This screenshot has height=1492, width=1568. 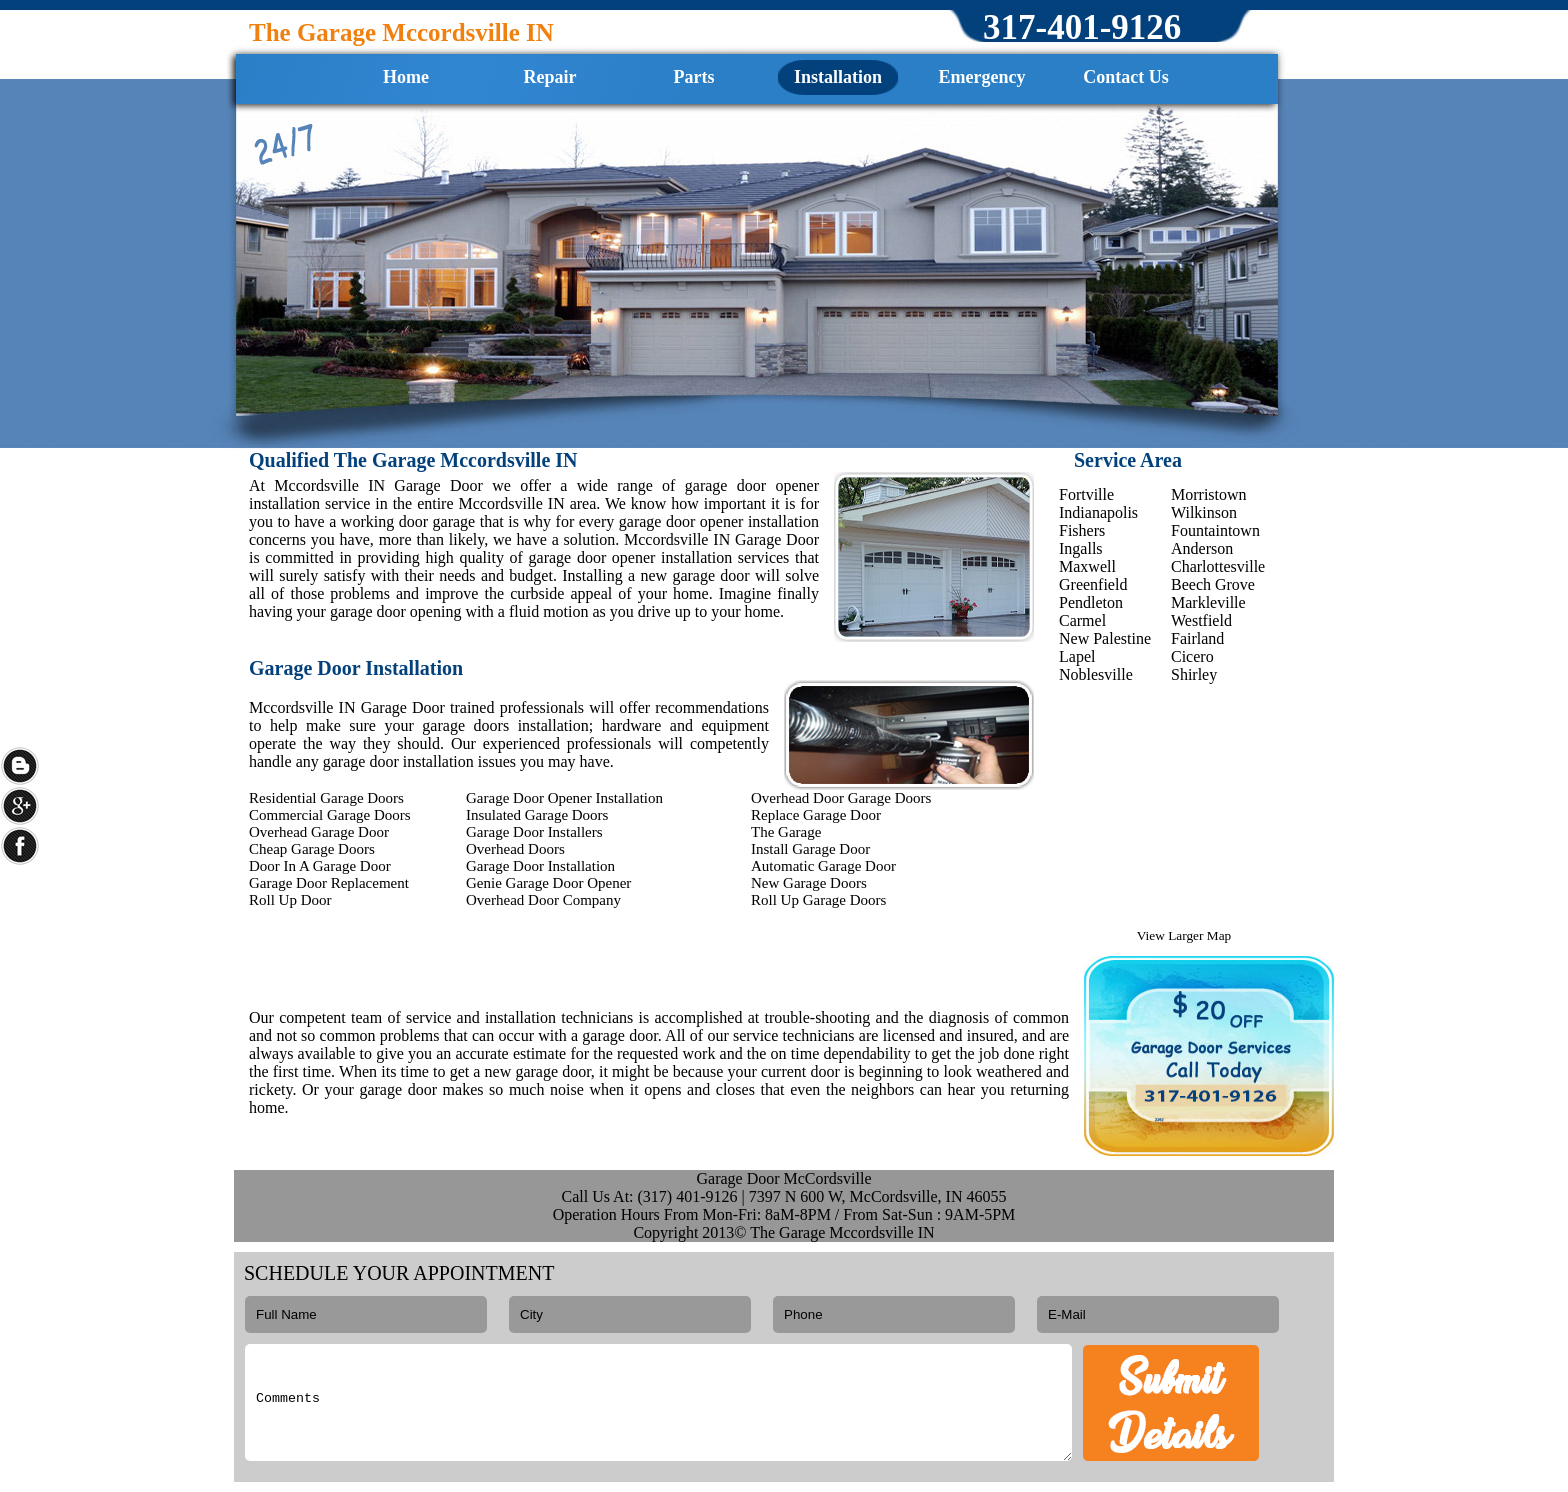 What do you see at coordinates (658, 1402) in the screenshot?
I see `Comments` at bounding box center [658, 1402].